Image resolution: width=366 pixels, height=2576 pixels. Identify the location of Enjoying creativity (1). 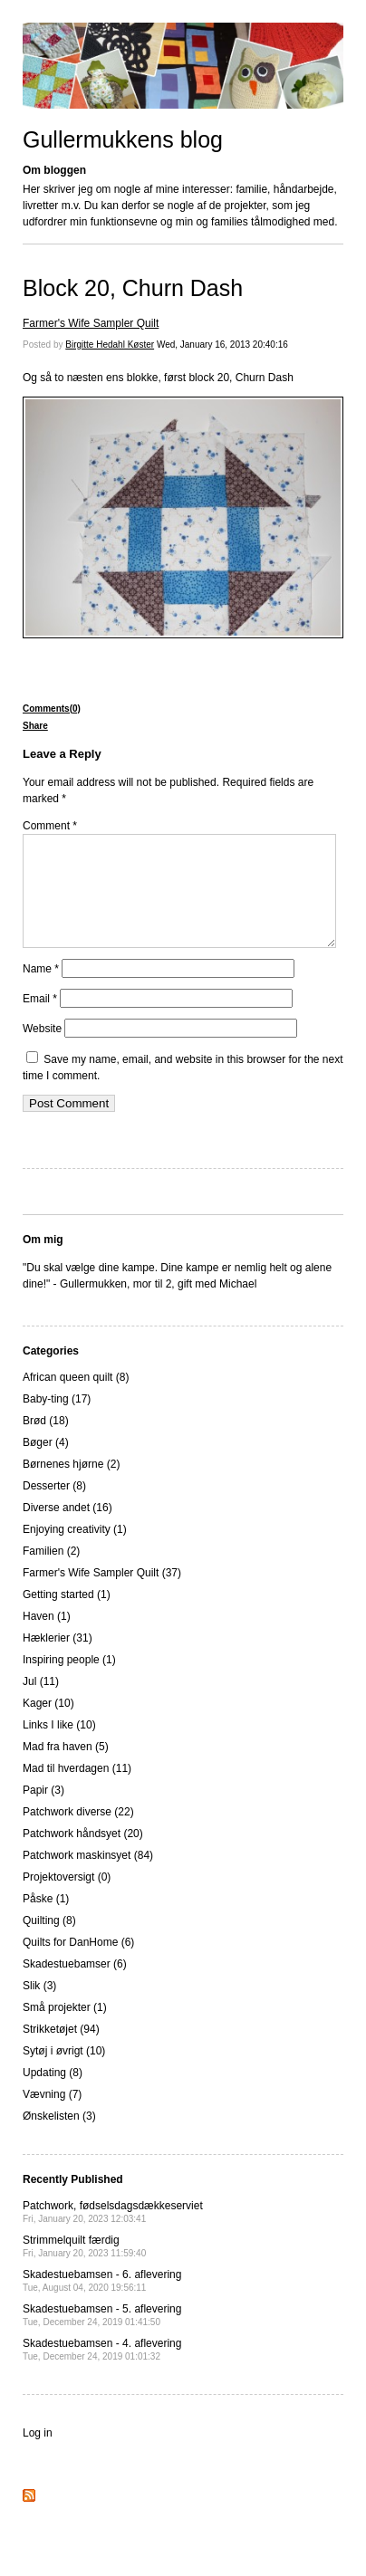
(75, 1551).